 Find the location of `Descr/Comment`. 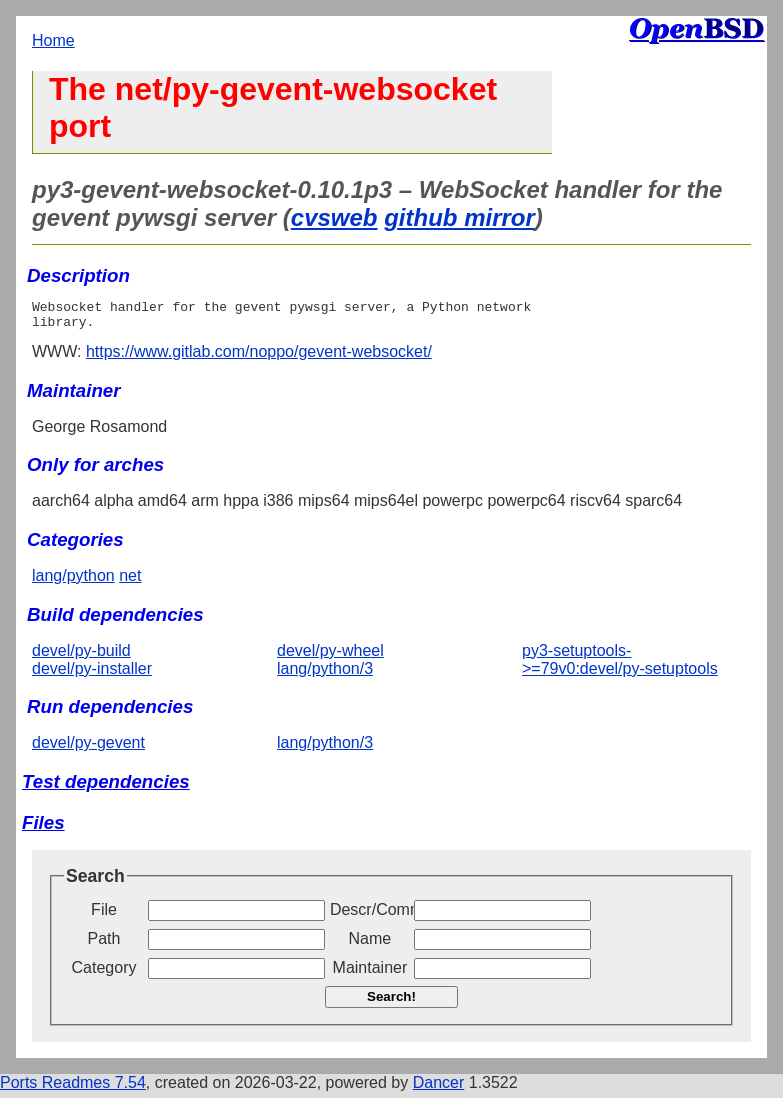

Descr/Comment is located at coordinates (370, 915).